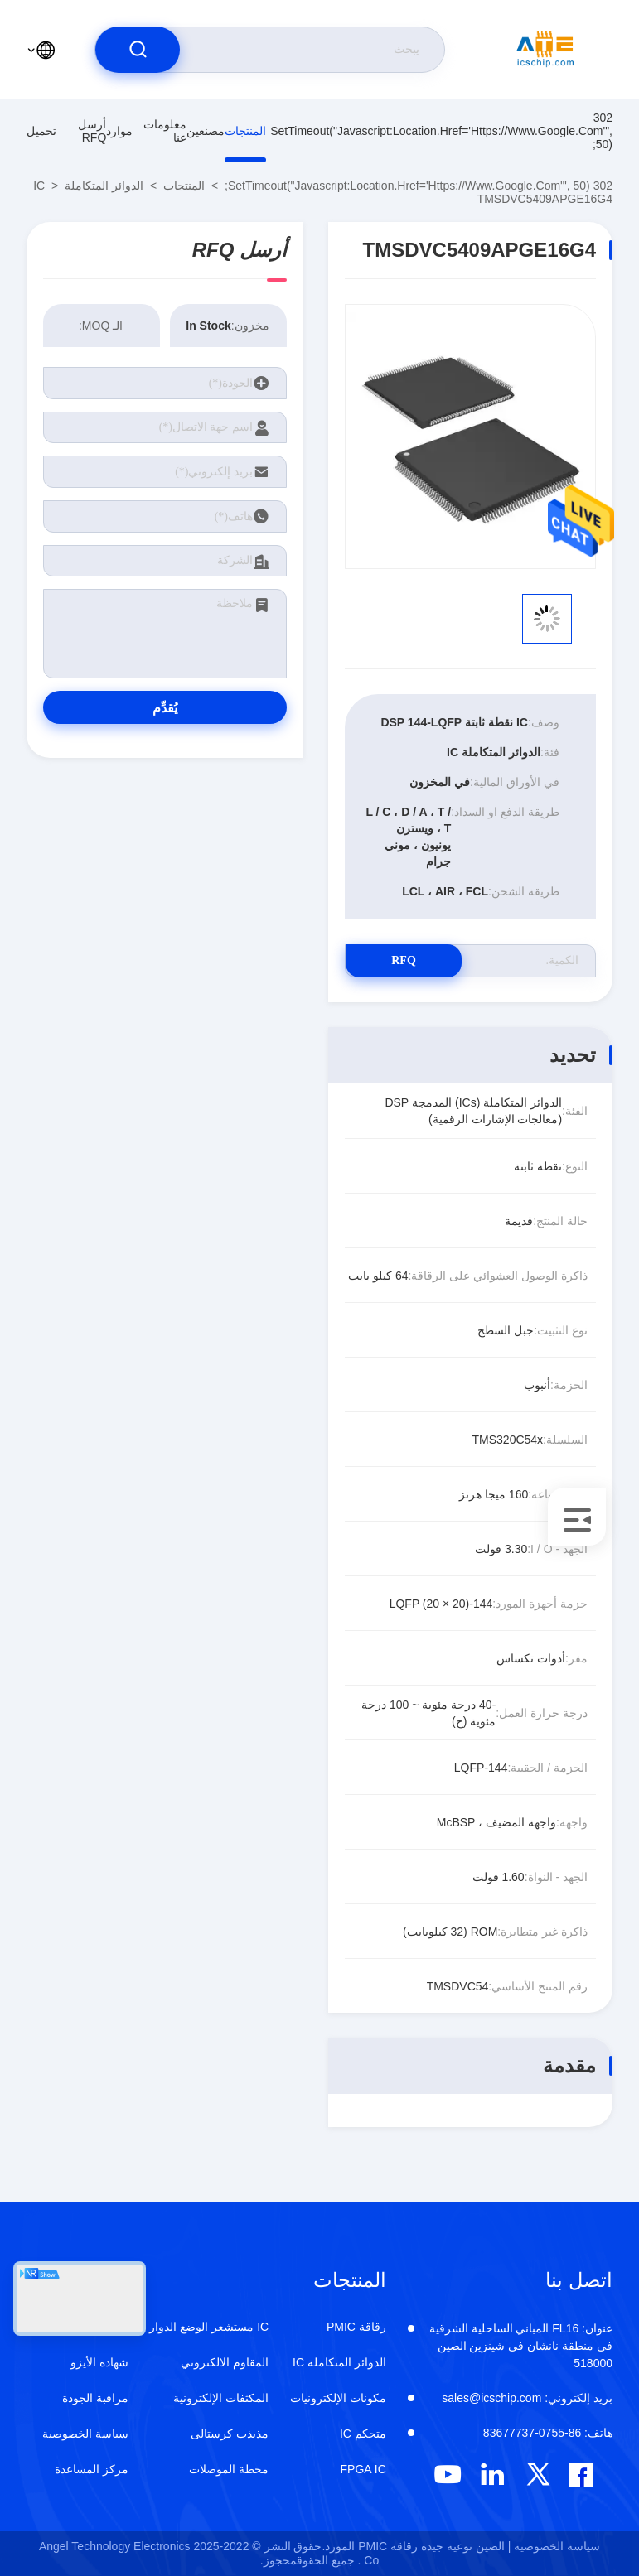 The height and width of the screenshot is (2576, 639). I want to click on مراقبة الجودة, so click(95, 2398).